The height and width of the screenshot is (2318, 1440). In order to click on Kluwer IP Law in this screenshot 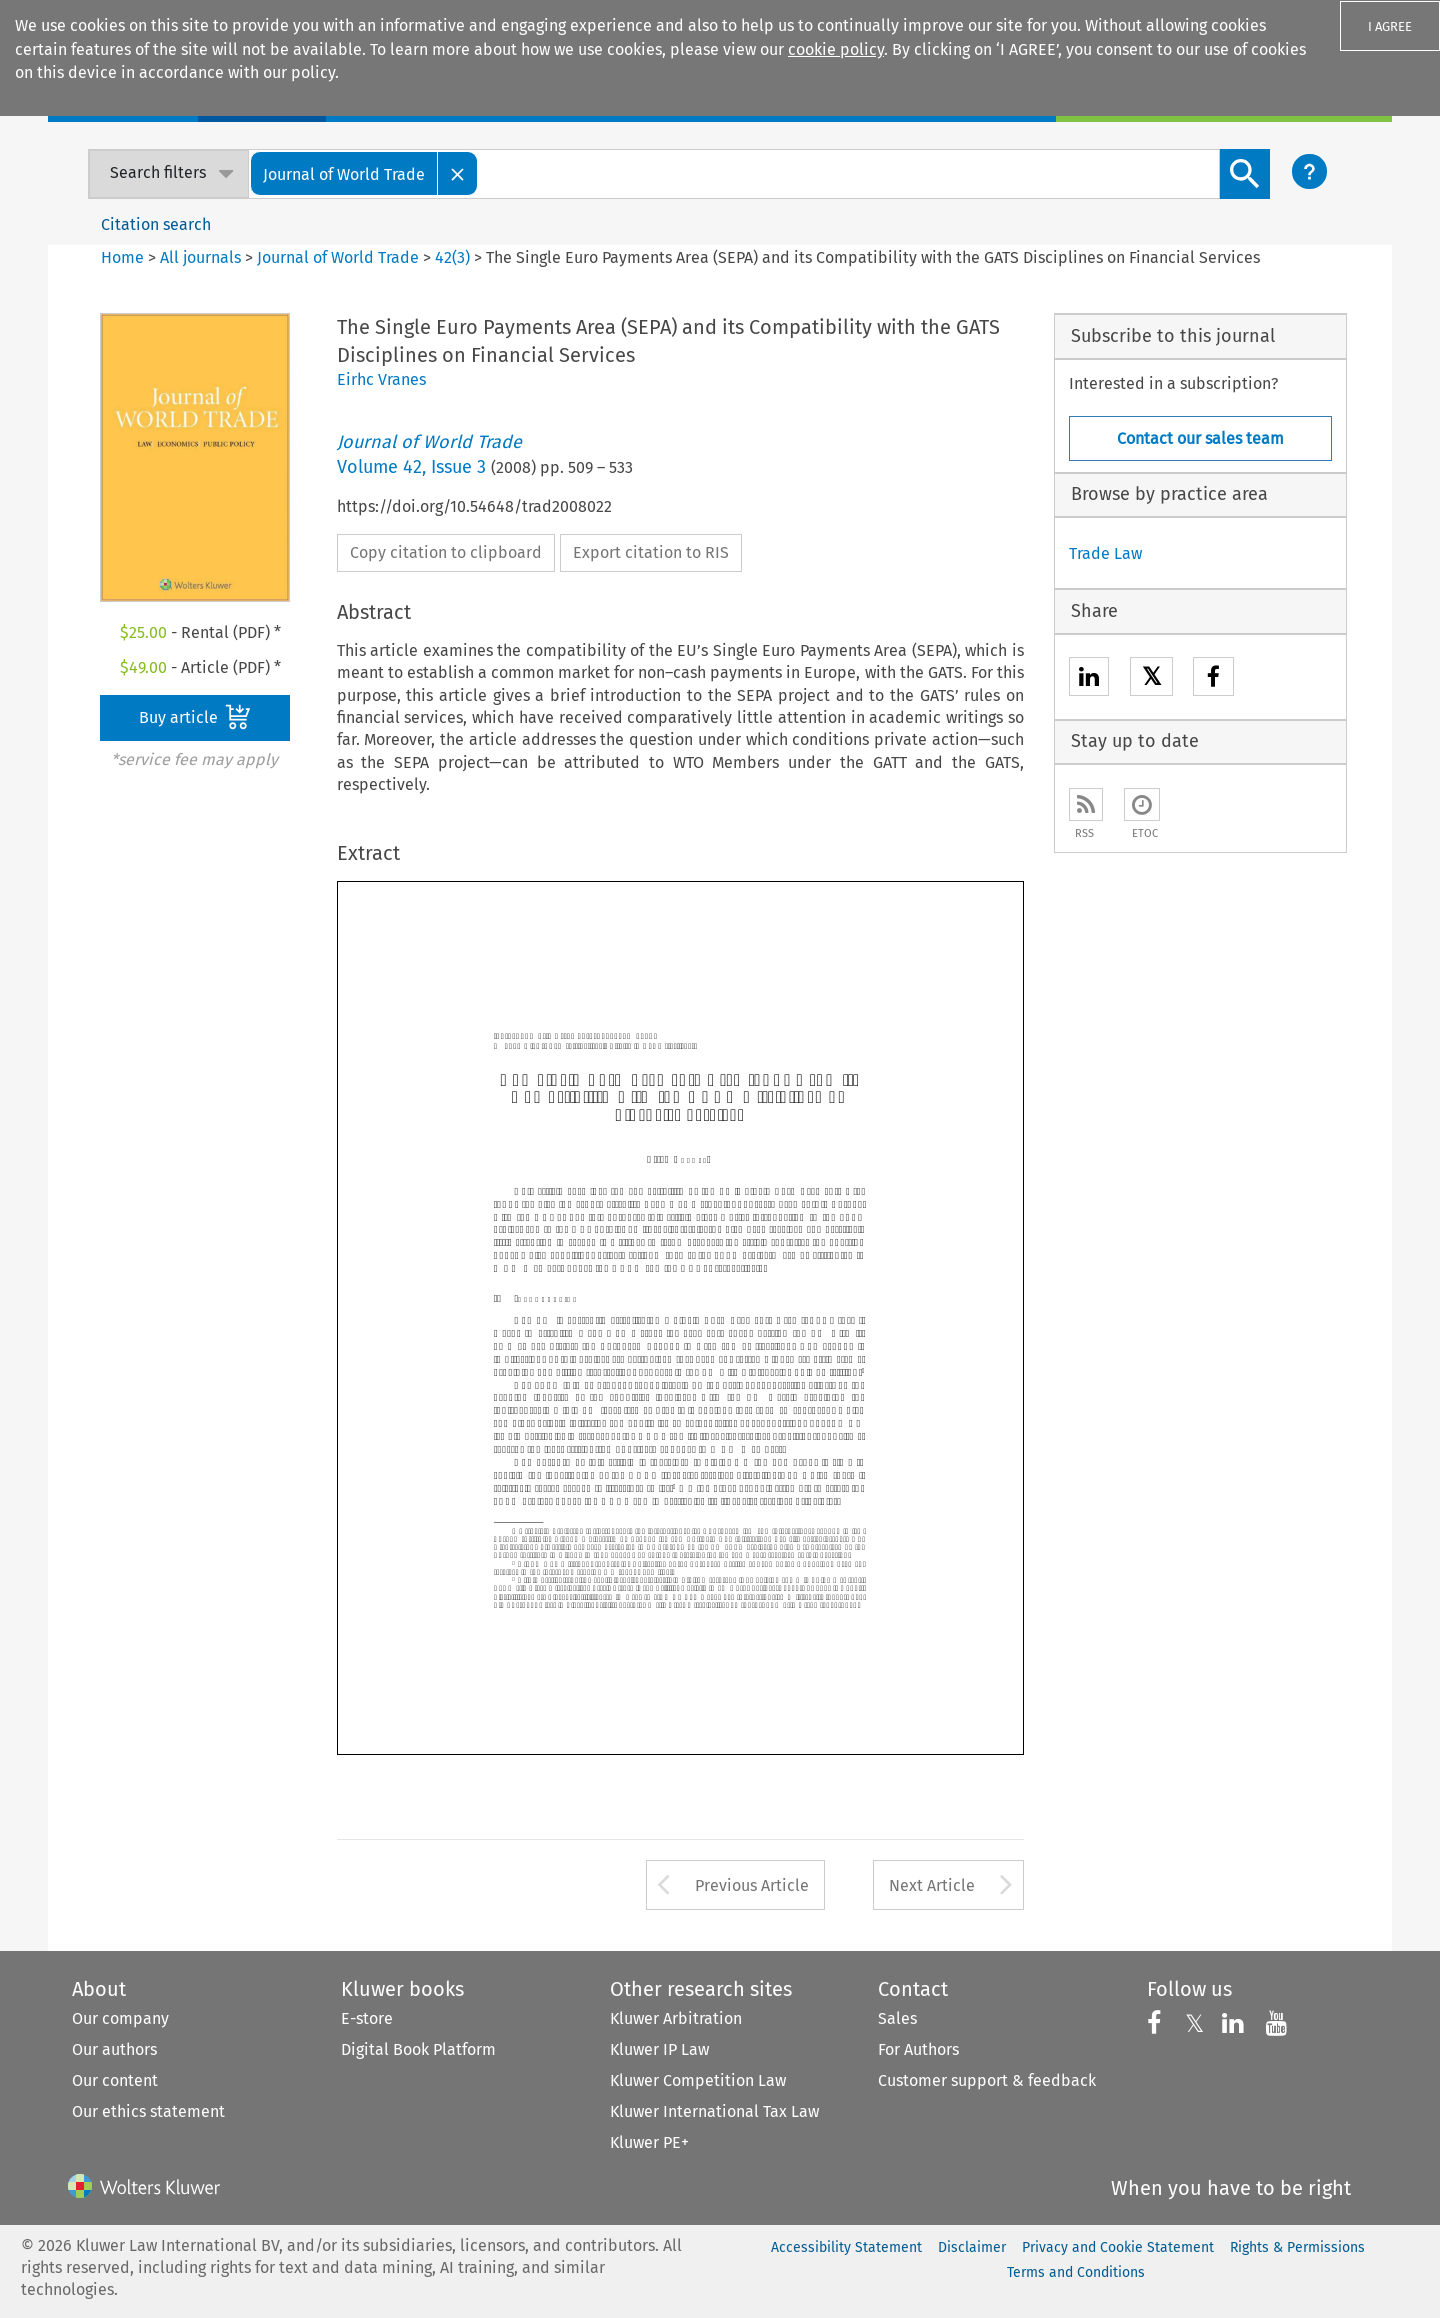, I will do `click(659, 2049)`.